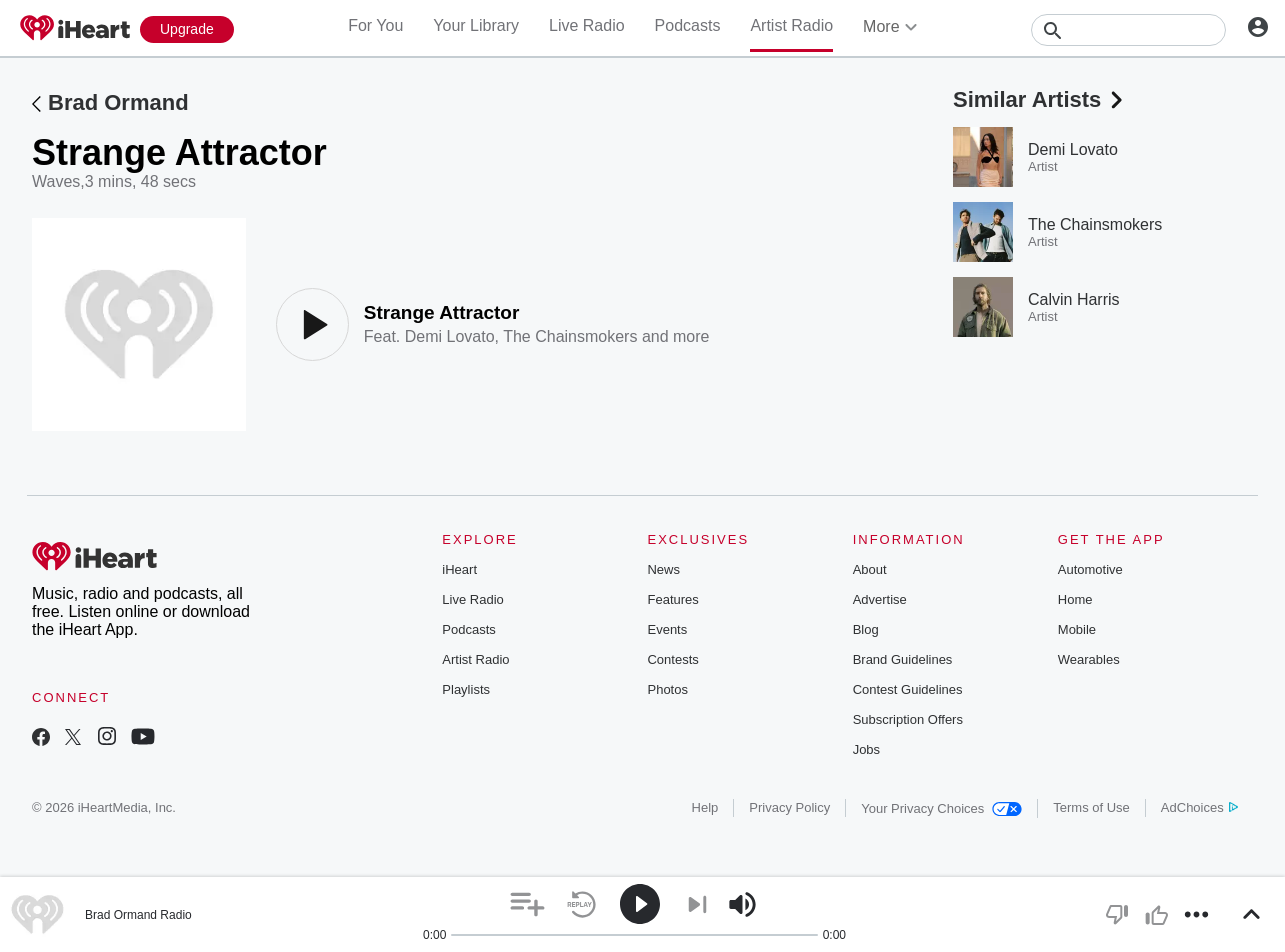 The width and height of the screenshot is (1285, 952). What do you see at coordinates (663, 569) in the screenshot?
I see `News` at bounding box center [663, 569].